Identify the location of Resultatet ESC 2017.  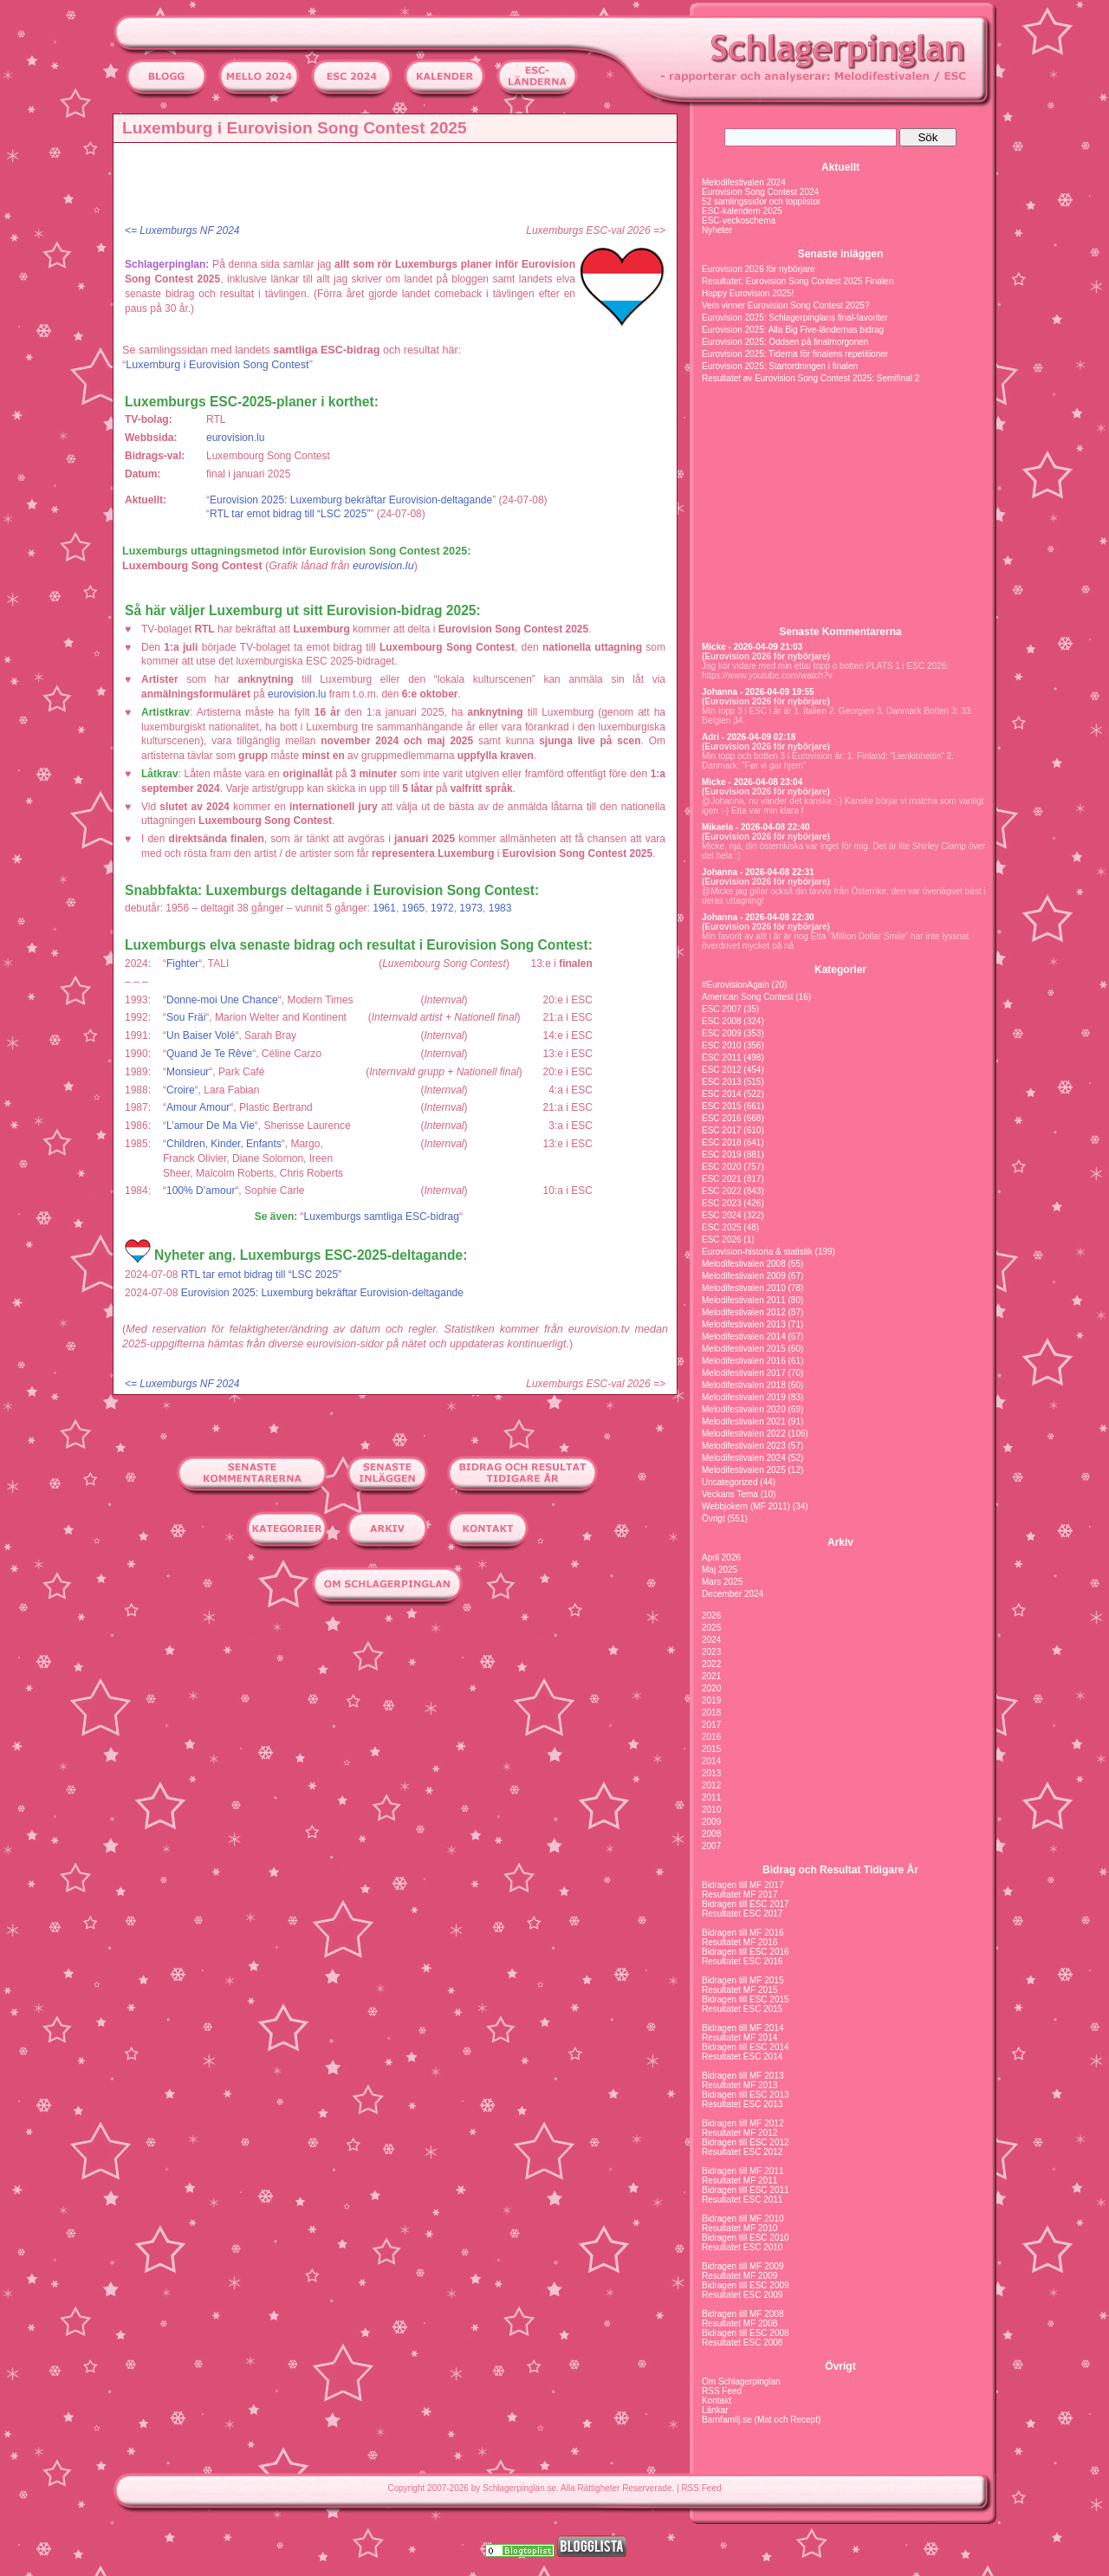
(742, 1913).